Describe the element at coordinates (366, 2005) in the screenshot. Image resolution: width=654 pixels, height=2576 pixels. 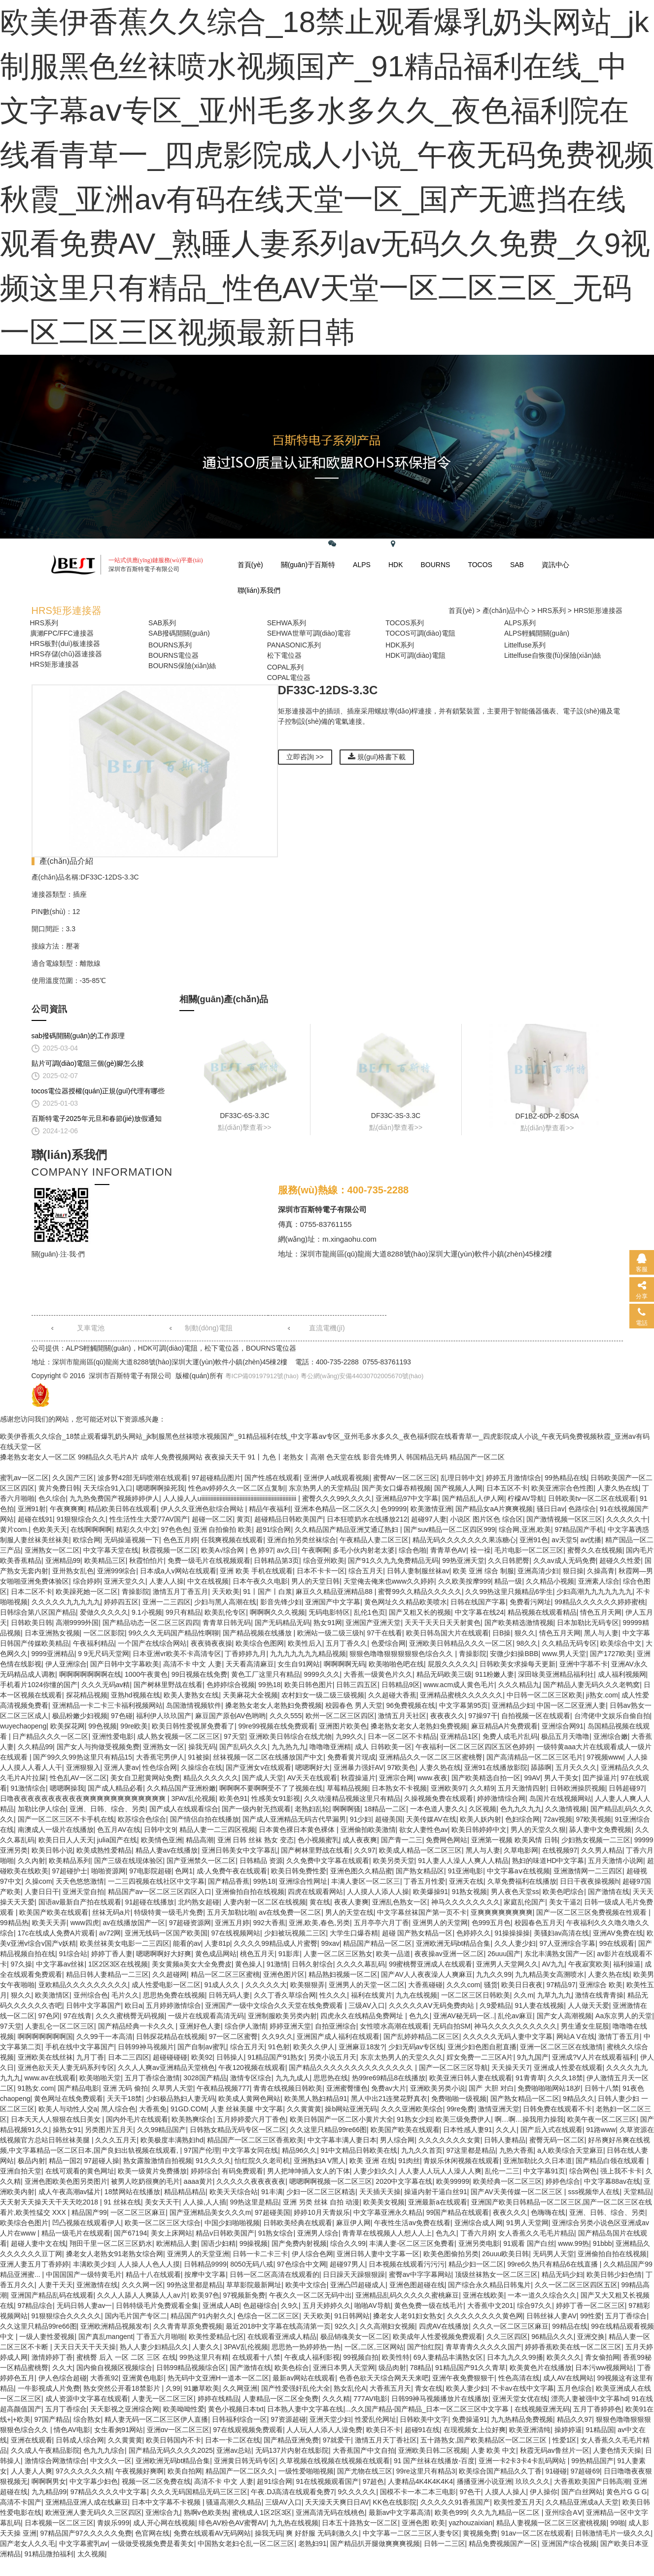
I see `三级AV入口` at that location.